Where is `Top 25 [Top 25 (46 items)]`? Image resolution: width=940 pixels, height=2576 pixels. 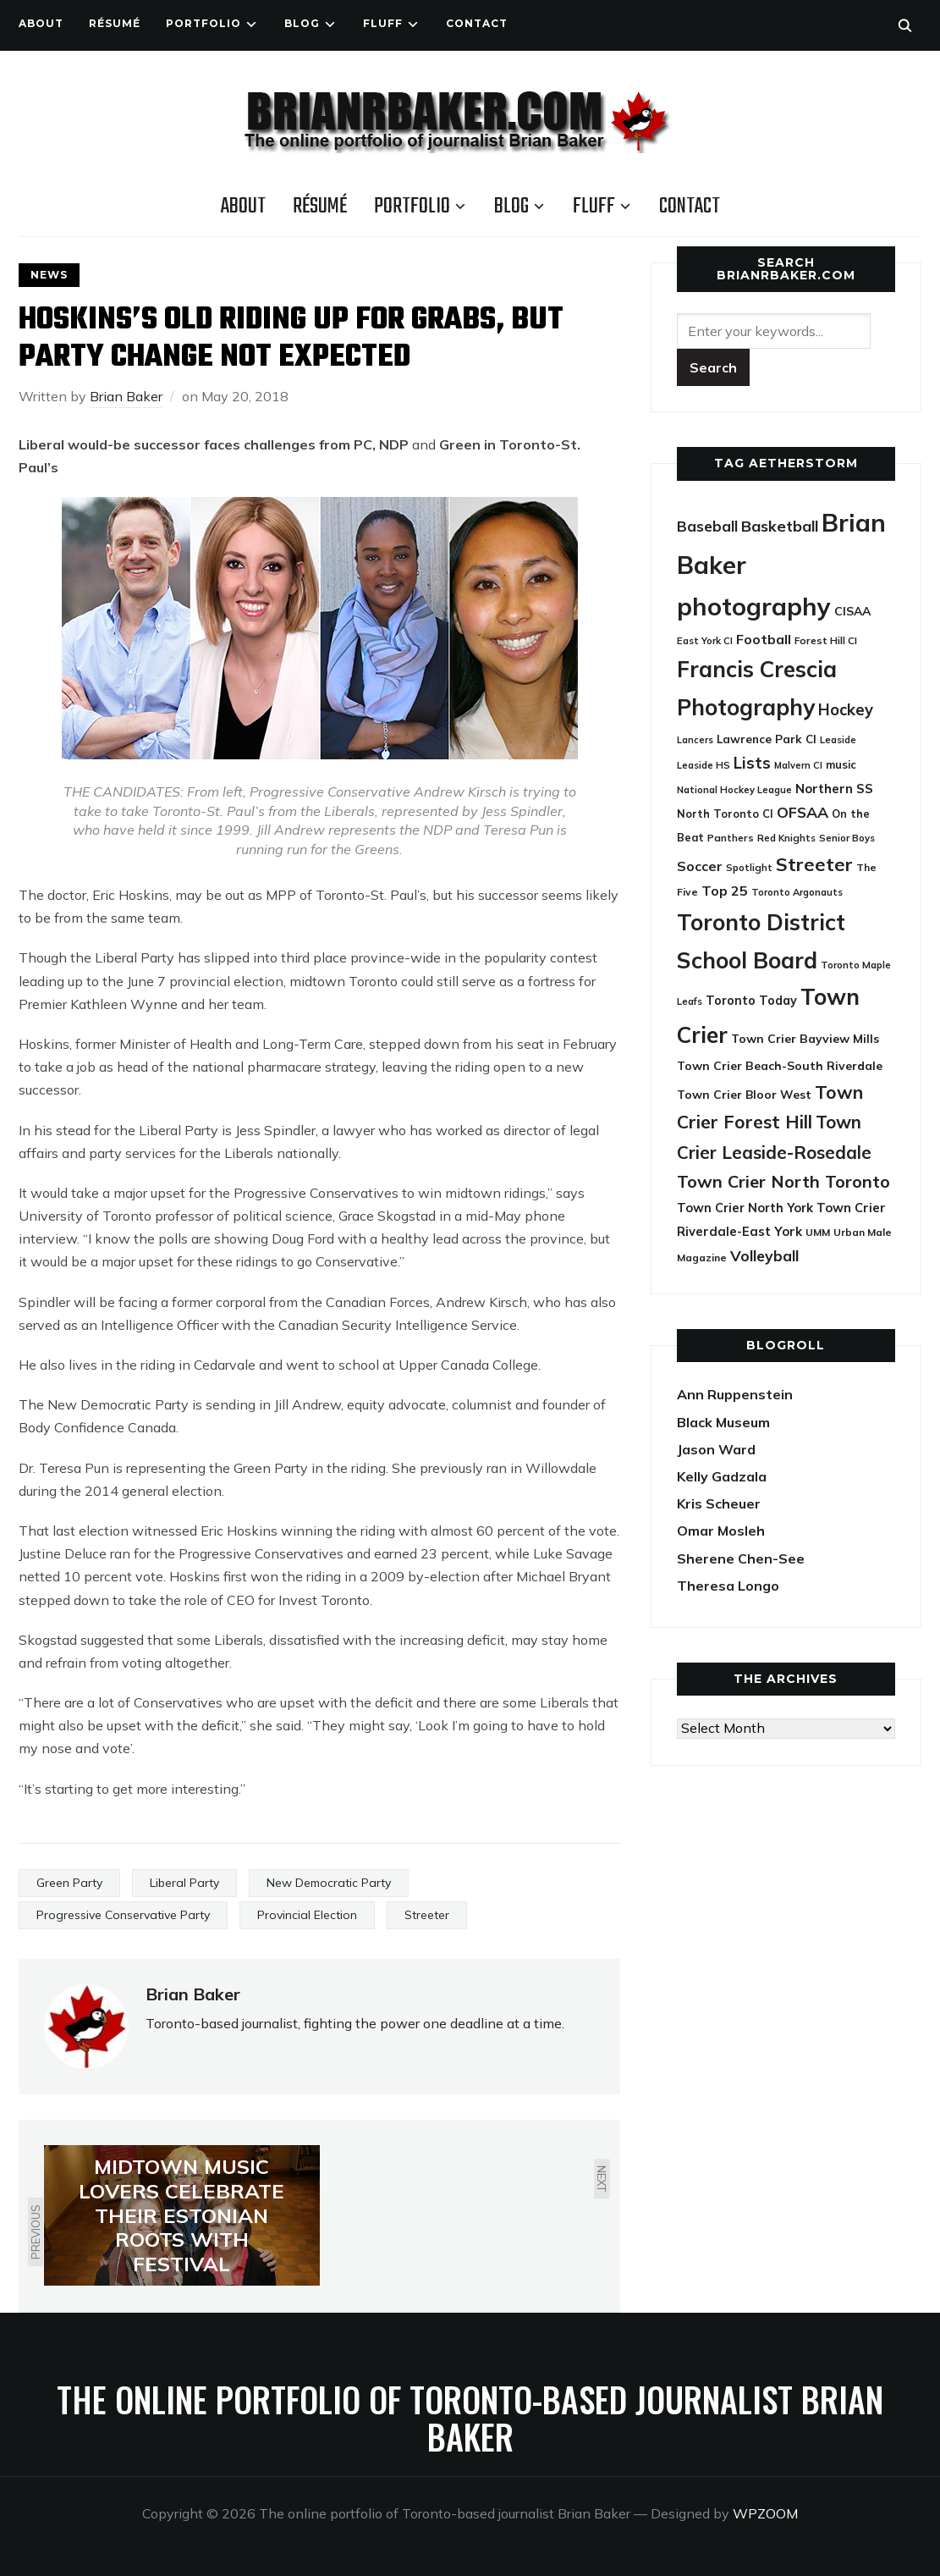 Top 25 [Top 25 (46 items)] is located at coordinates (724, 890).